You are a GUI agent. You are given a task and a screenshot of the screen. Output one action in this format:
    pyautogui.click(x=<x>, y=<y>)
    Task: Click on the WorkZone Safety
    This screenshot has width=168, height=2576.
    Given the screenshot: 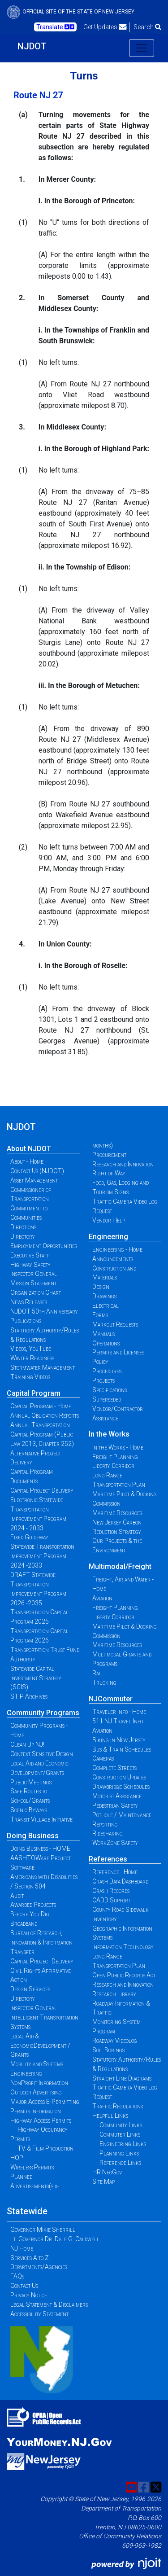 What is the action you would take?
    pyautogui.click(x=115, y=1842)
    